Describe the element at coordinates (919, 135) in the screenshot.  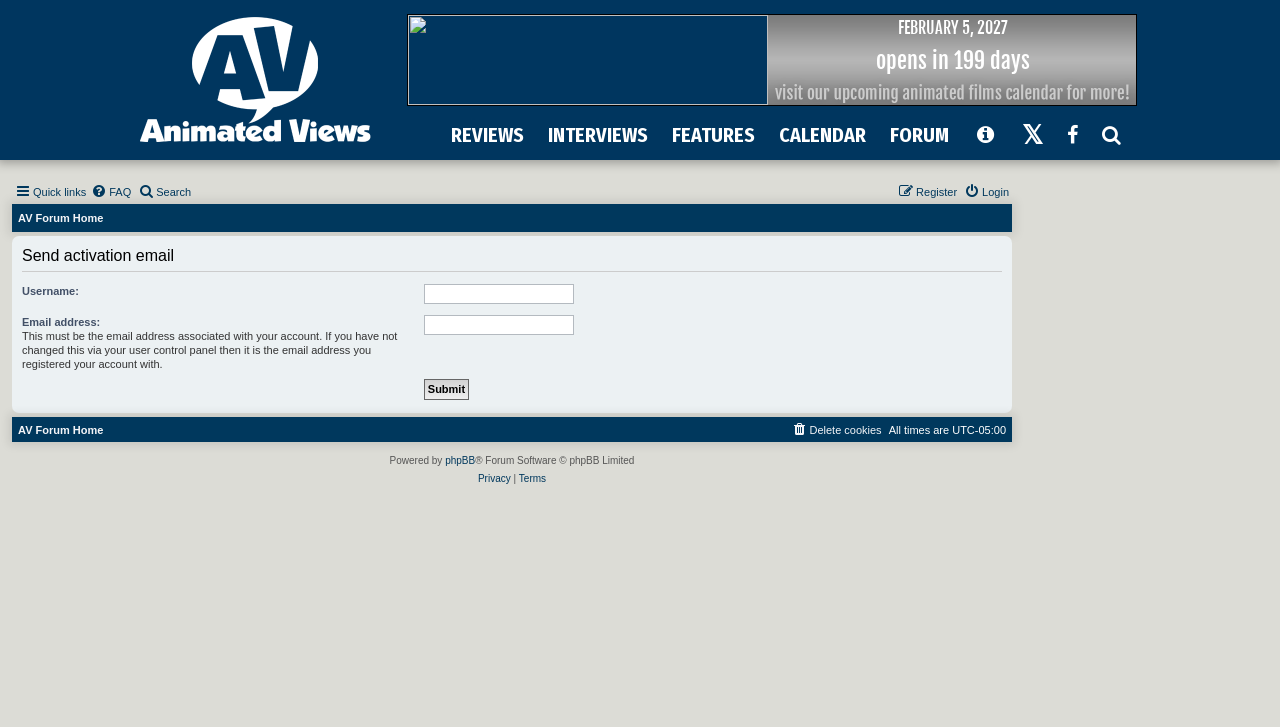
I see `FORUM` at that location.